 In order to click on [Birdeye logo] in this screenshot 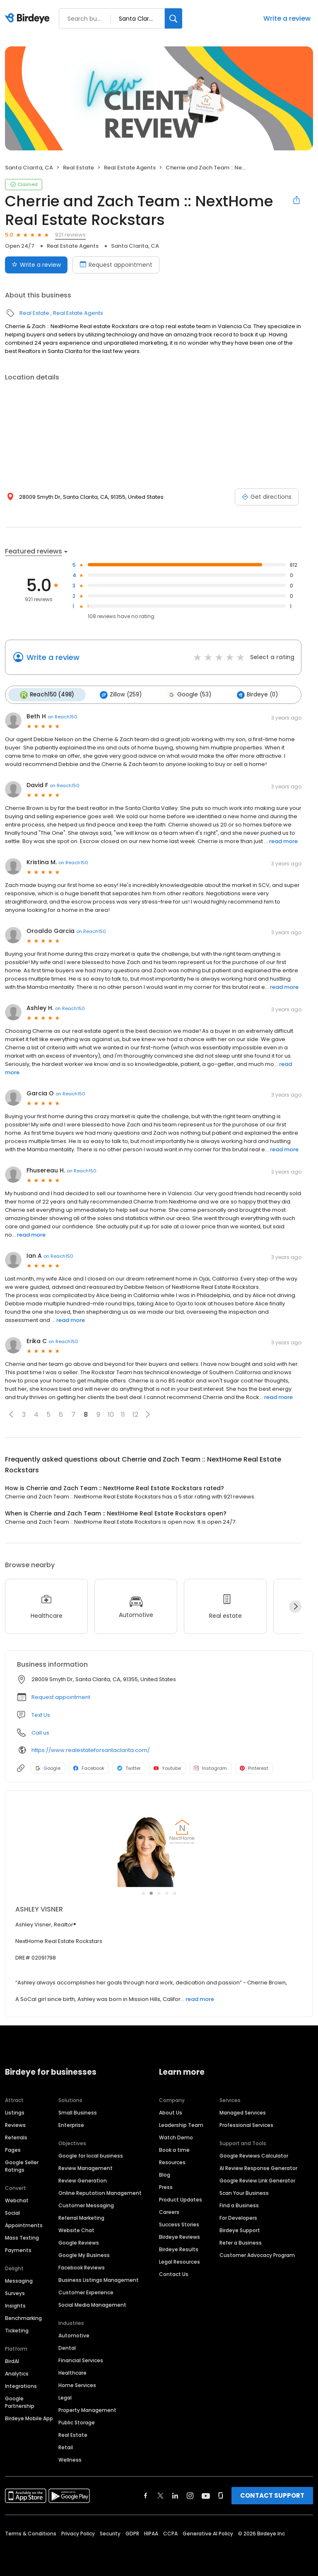, I will do `click(29, 18)`.